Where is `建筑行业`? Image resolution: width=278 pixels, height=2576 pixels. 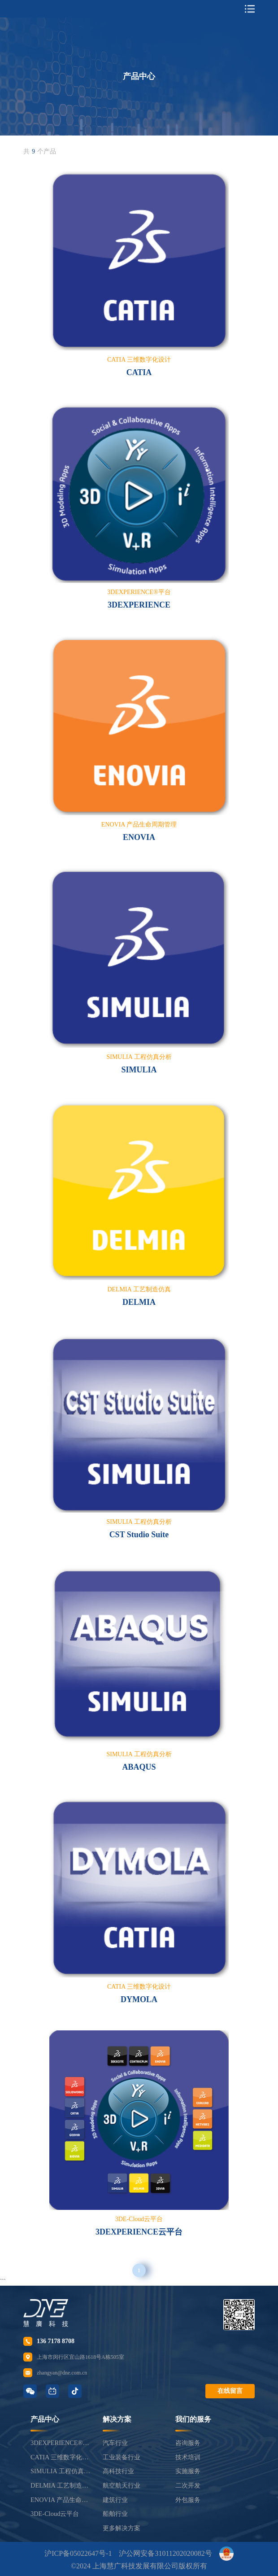
建筑行业 is located at coordinates (115, 2499).